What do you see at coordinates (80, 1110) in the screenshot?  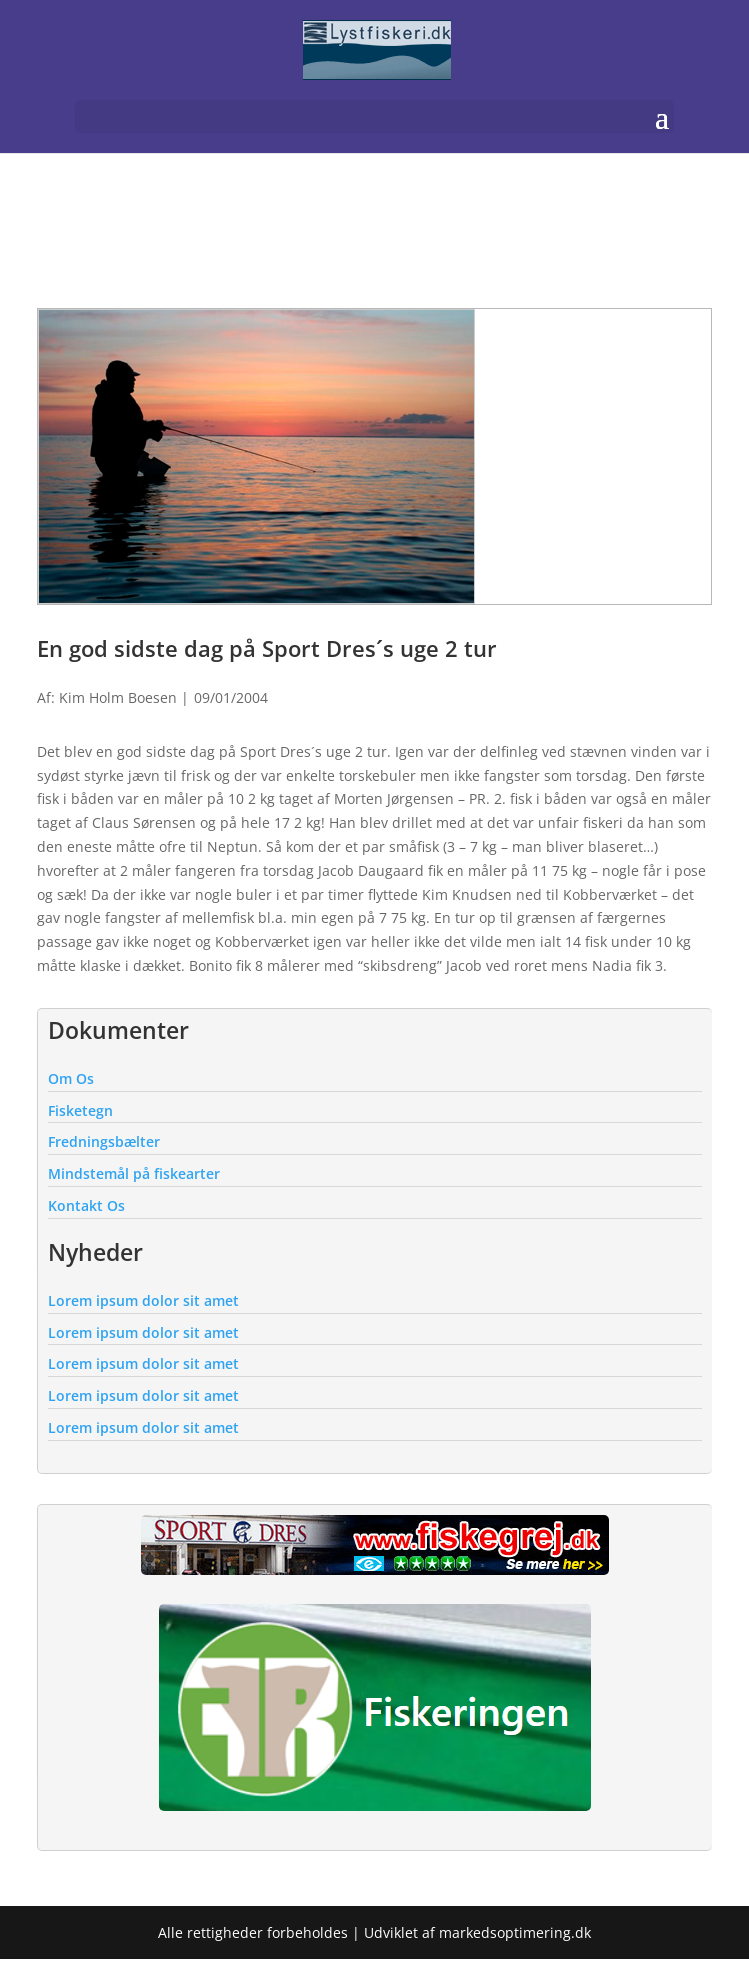 I see `Fisketegn` at bounding box center [80, 1110].